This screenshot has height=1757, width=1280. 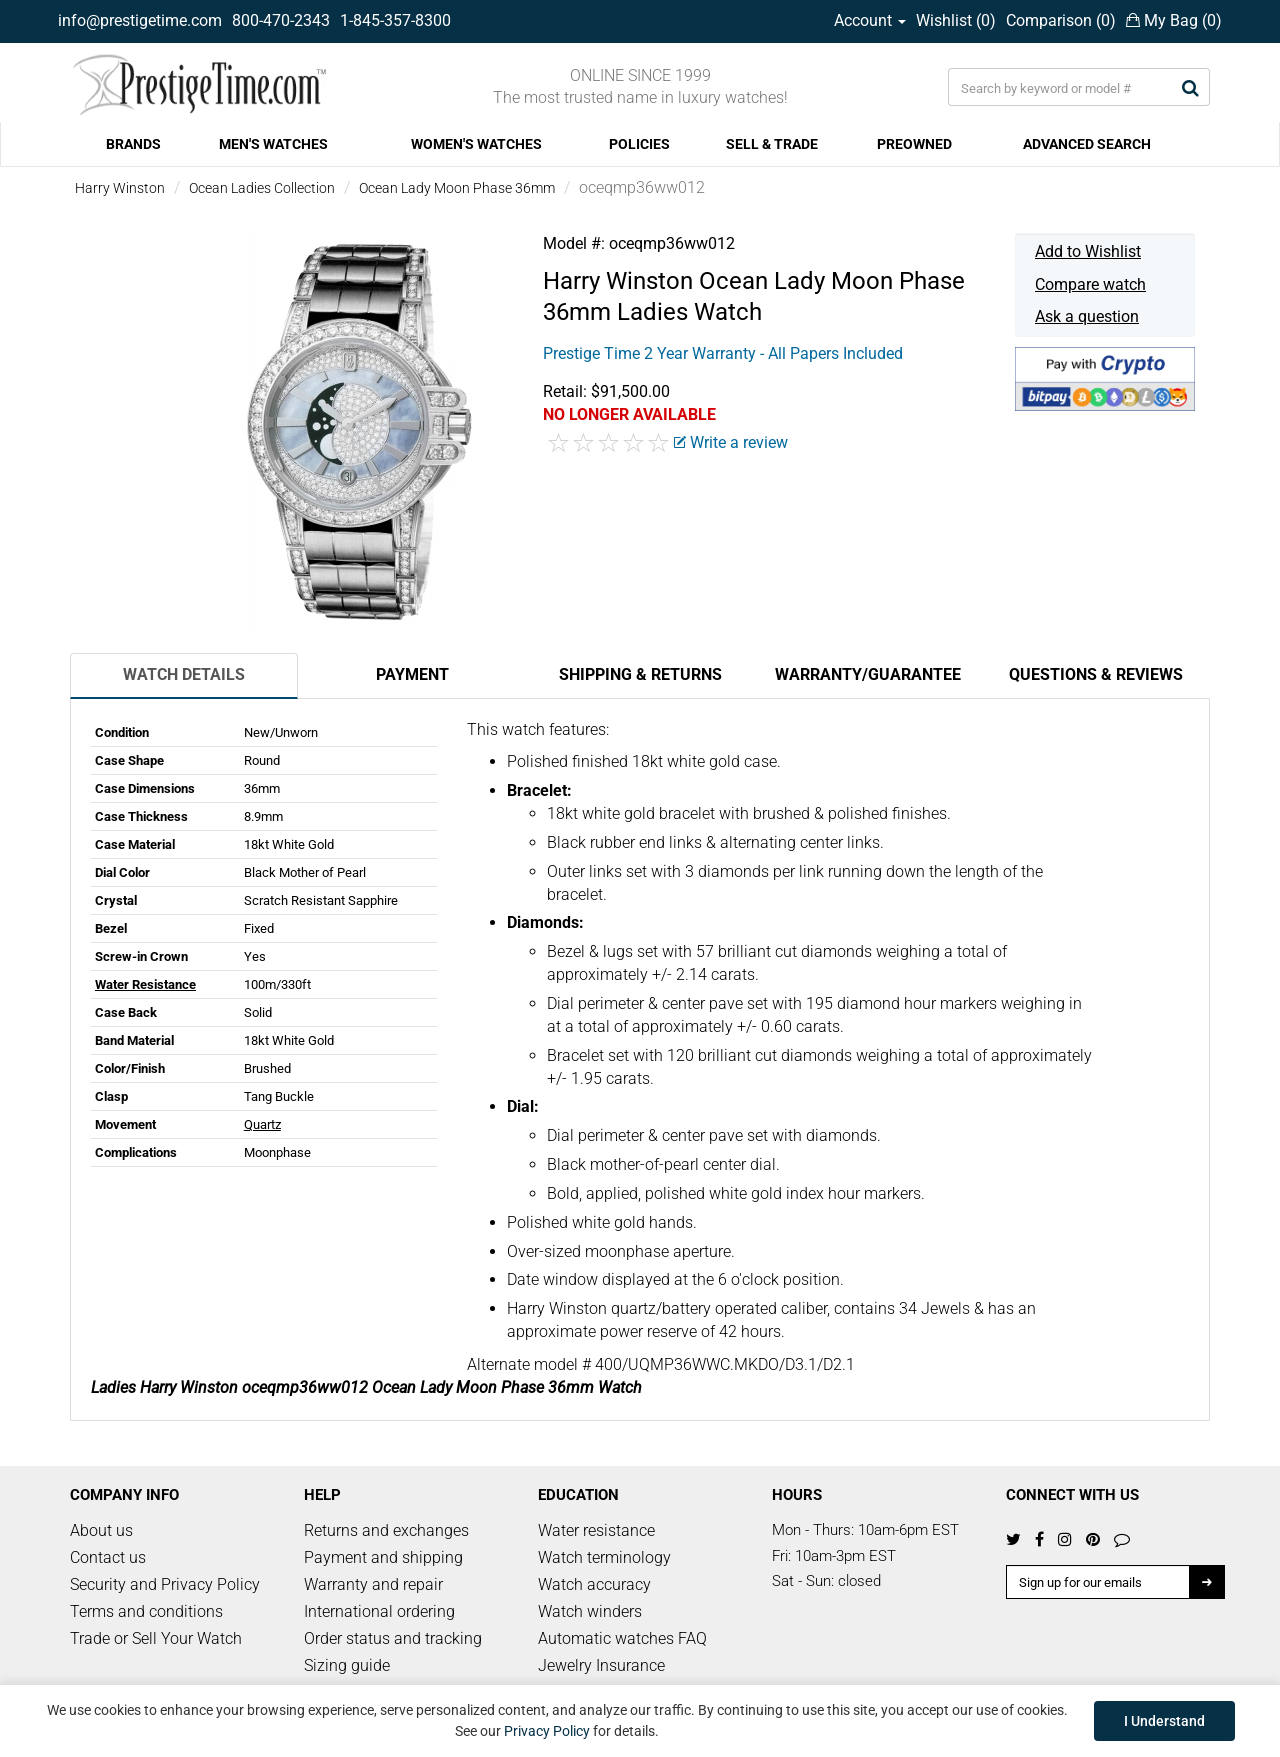 What do you see at coordinates (133, 144) in the screenshot?
I see `BRANDS` at bounding box center [133, 144].